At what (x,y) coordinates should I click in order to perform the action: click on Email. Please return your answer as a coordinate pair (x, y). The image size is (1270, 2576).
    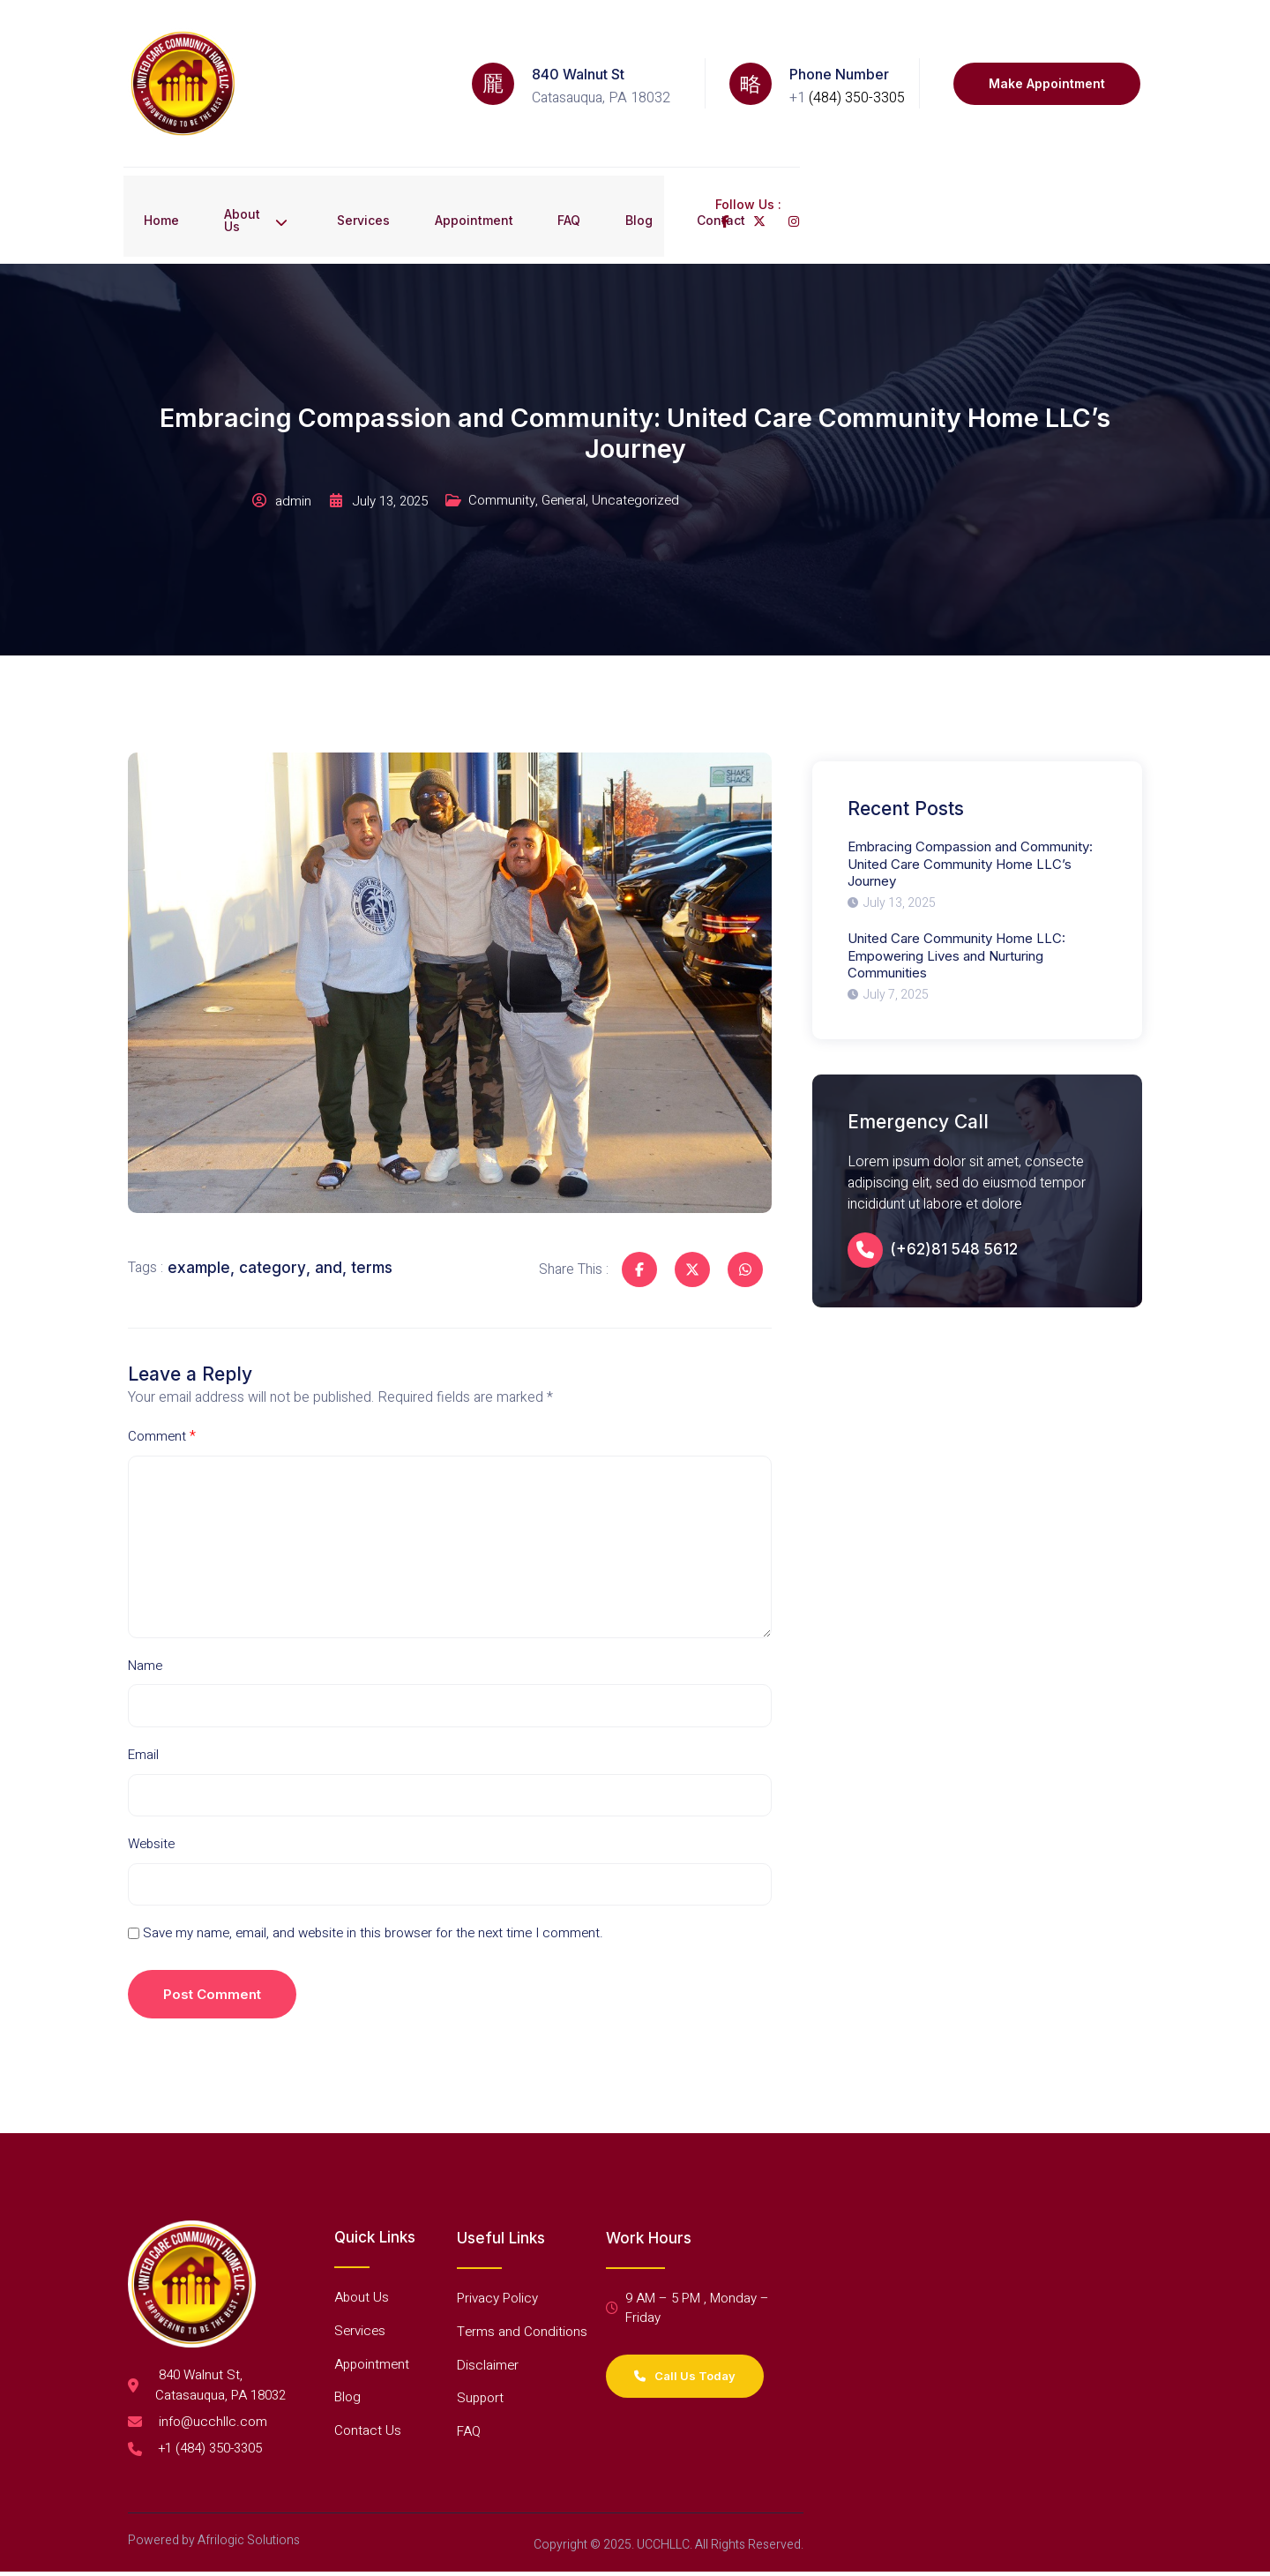
    Looking at the image, I should click on (144, 1709).